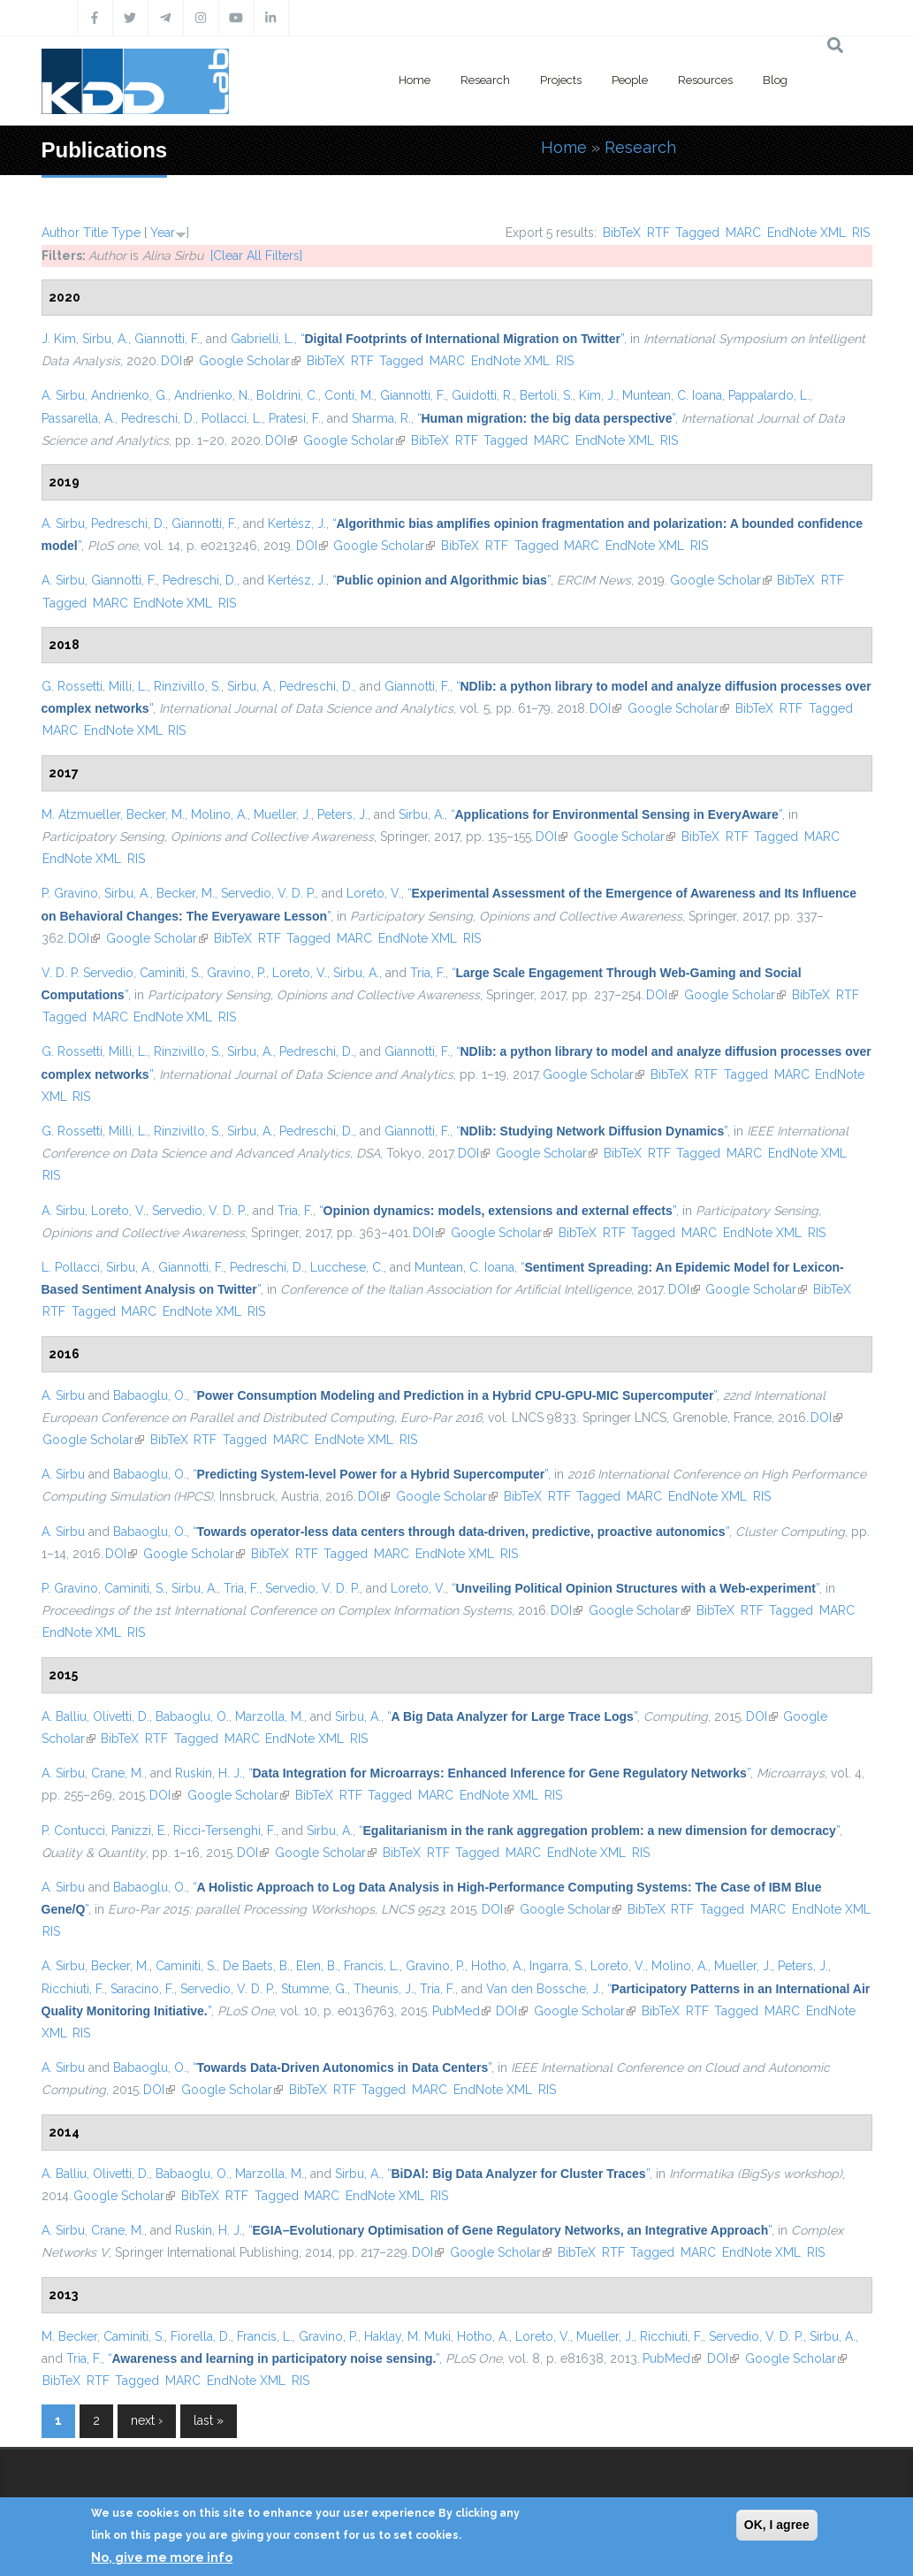 This screenshot has height=2576, width=913. I want to click on Ricchiuti, F., so click(73, 1989).